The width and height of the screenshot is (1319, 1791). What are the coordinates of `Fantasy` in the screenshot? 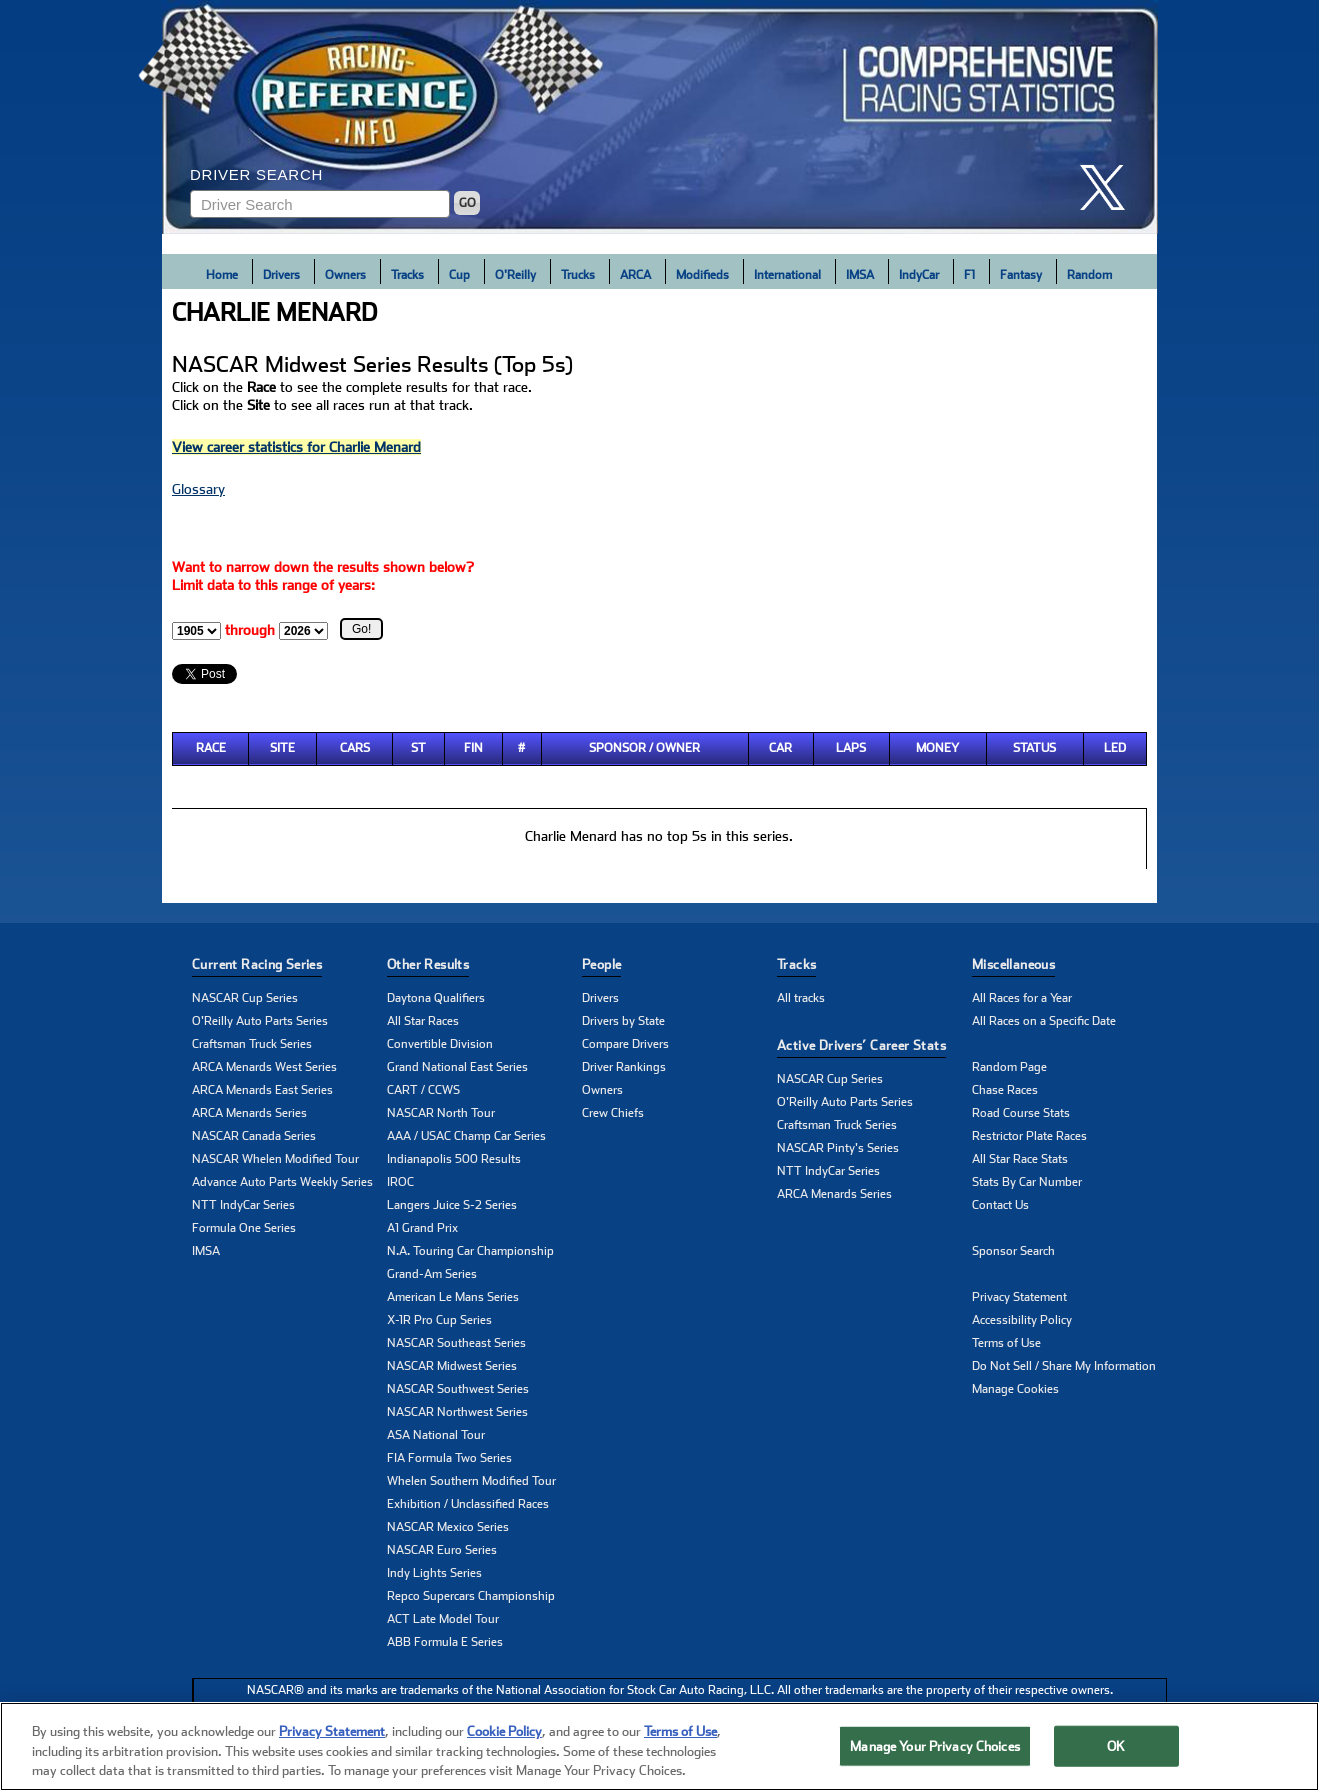 It's located at (1021, 275).